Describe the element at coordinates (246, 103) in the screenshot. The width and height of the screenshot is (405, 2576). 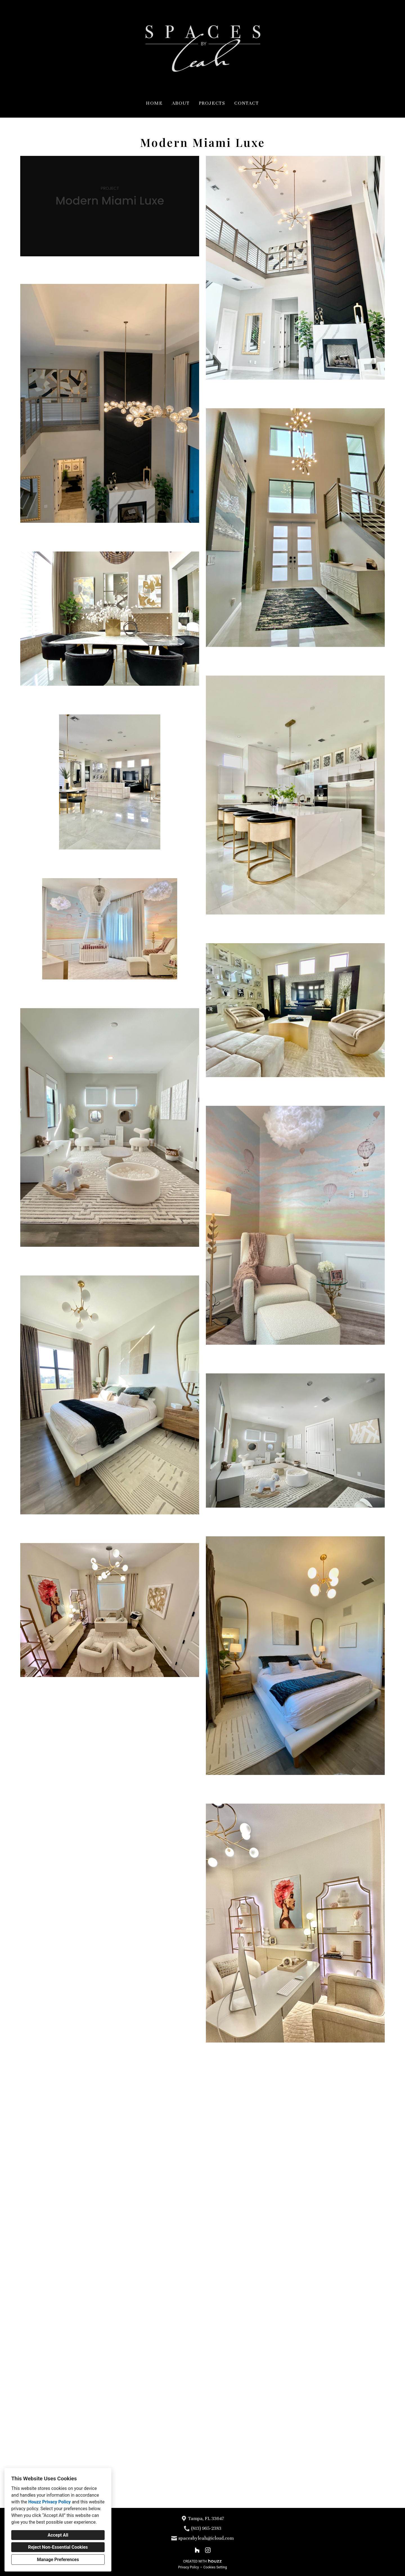
I see `Contact` at that location.